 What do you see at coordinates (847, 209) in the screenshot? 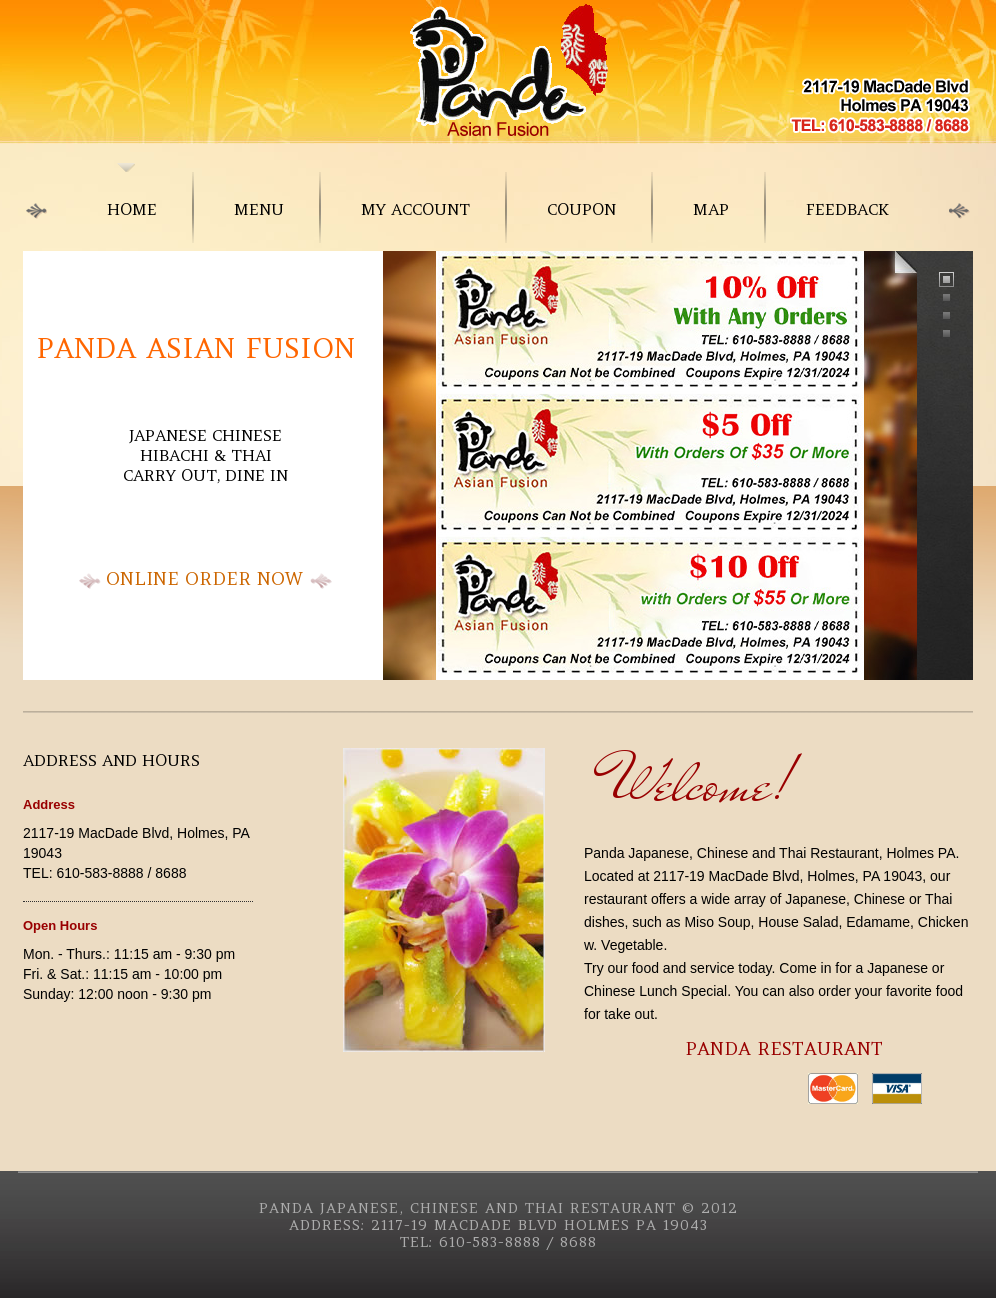
I see `Feedback` at bounding box center [847, 209].